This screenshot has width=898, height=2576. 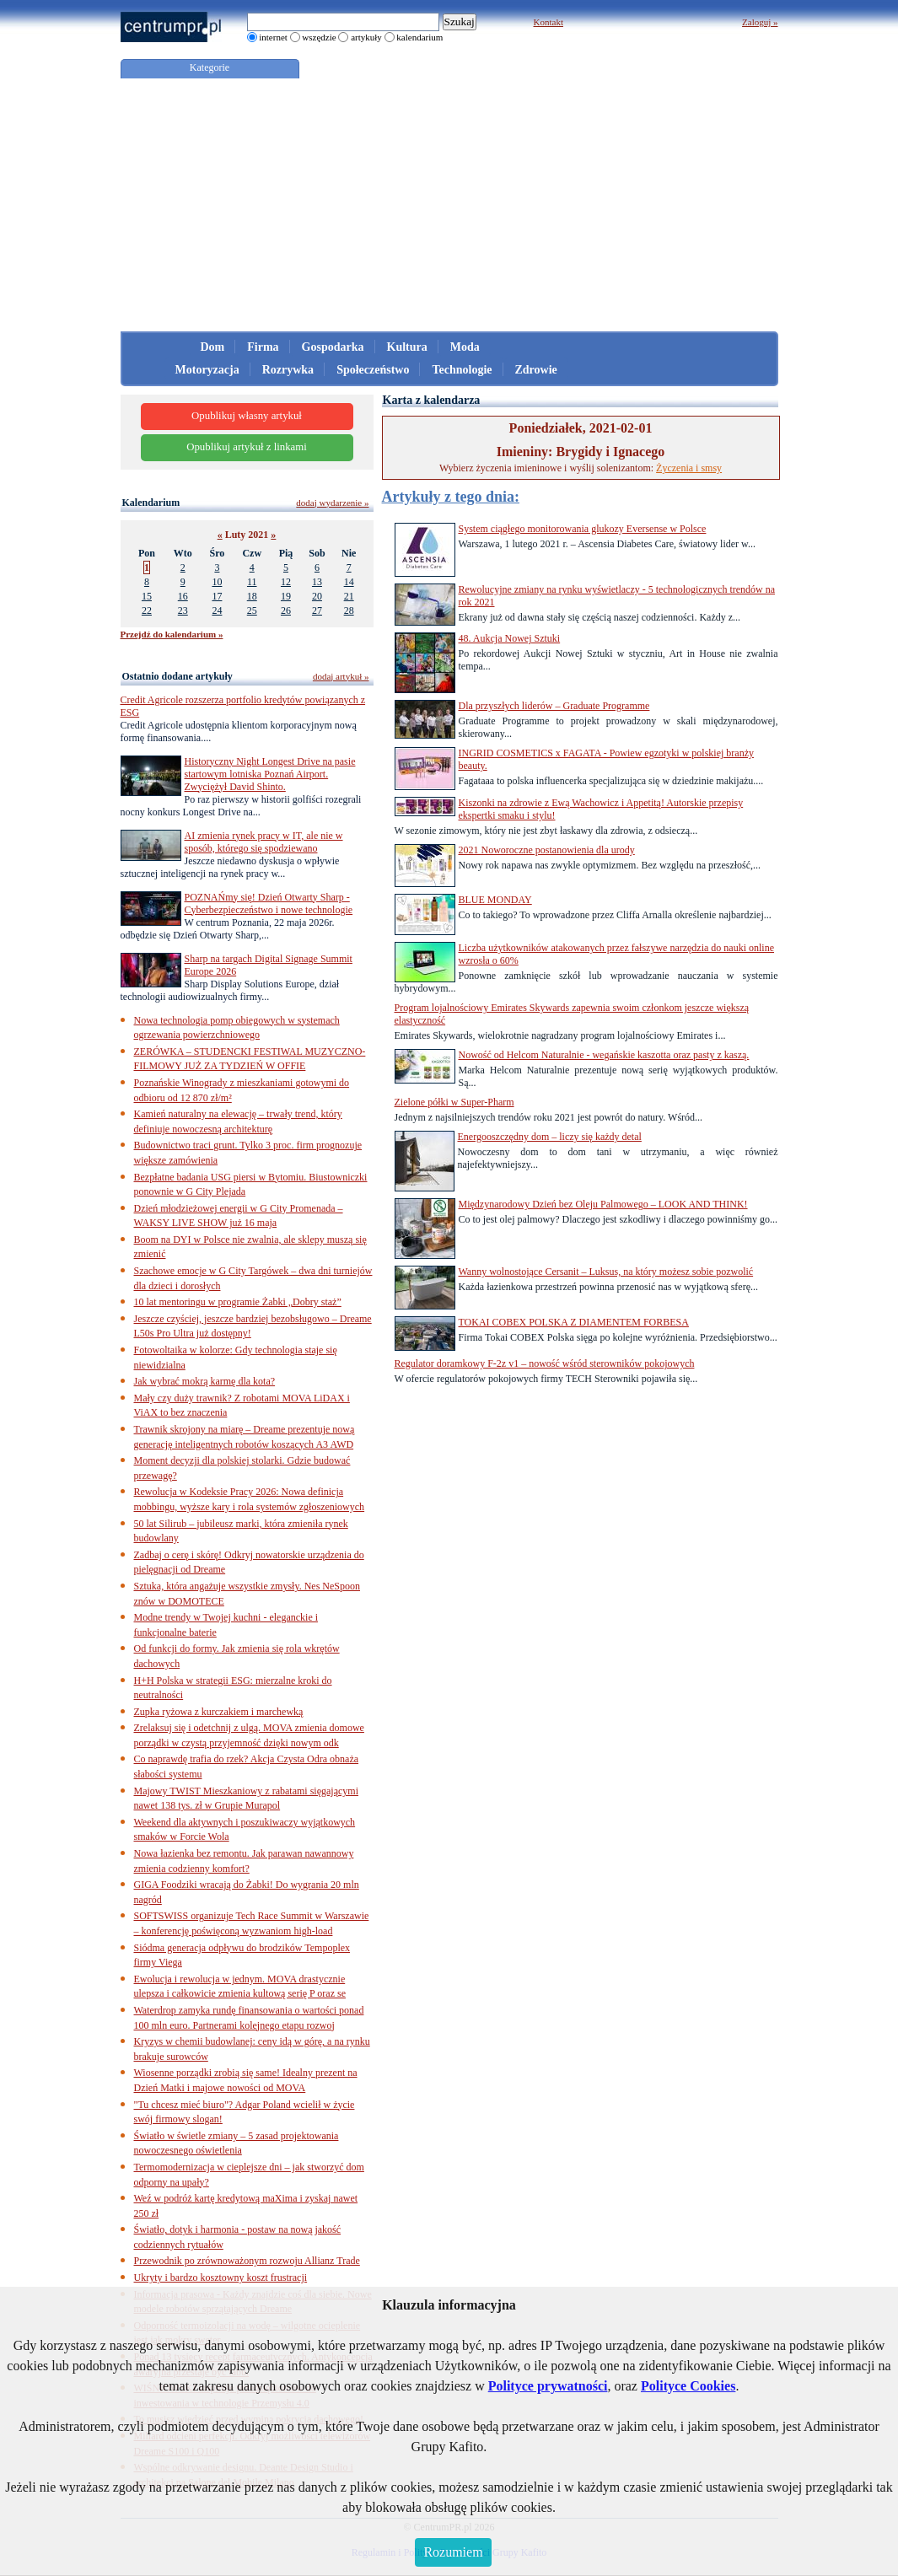 I want to click on Moda, so click(x=465, y=347).